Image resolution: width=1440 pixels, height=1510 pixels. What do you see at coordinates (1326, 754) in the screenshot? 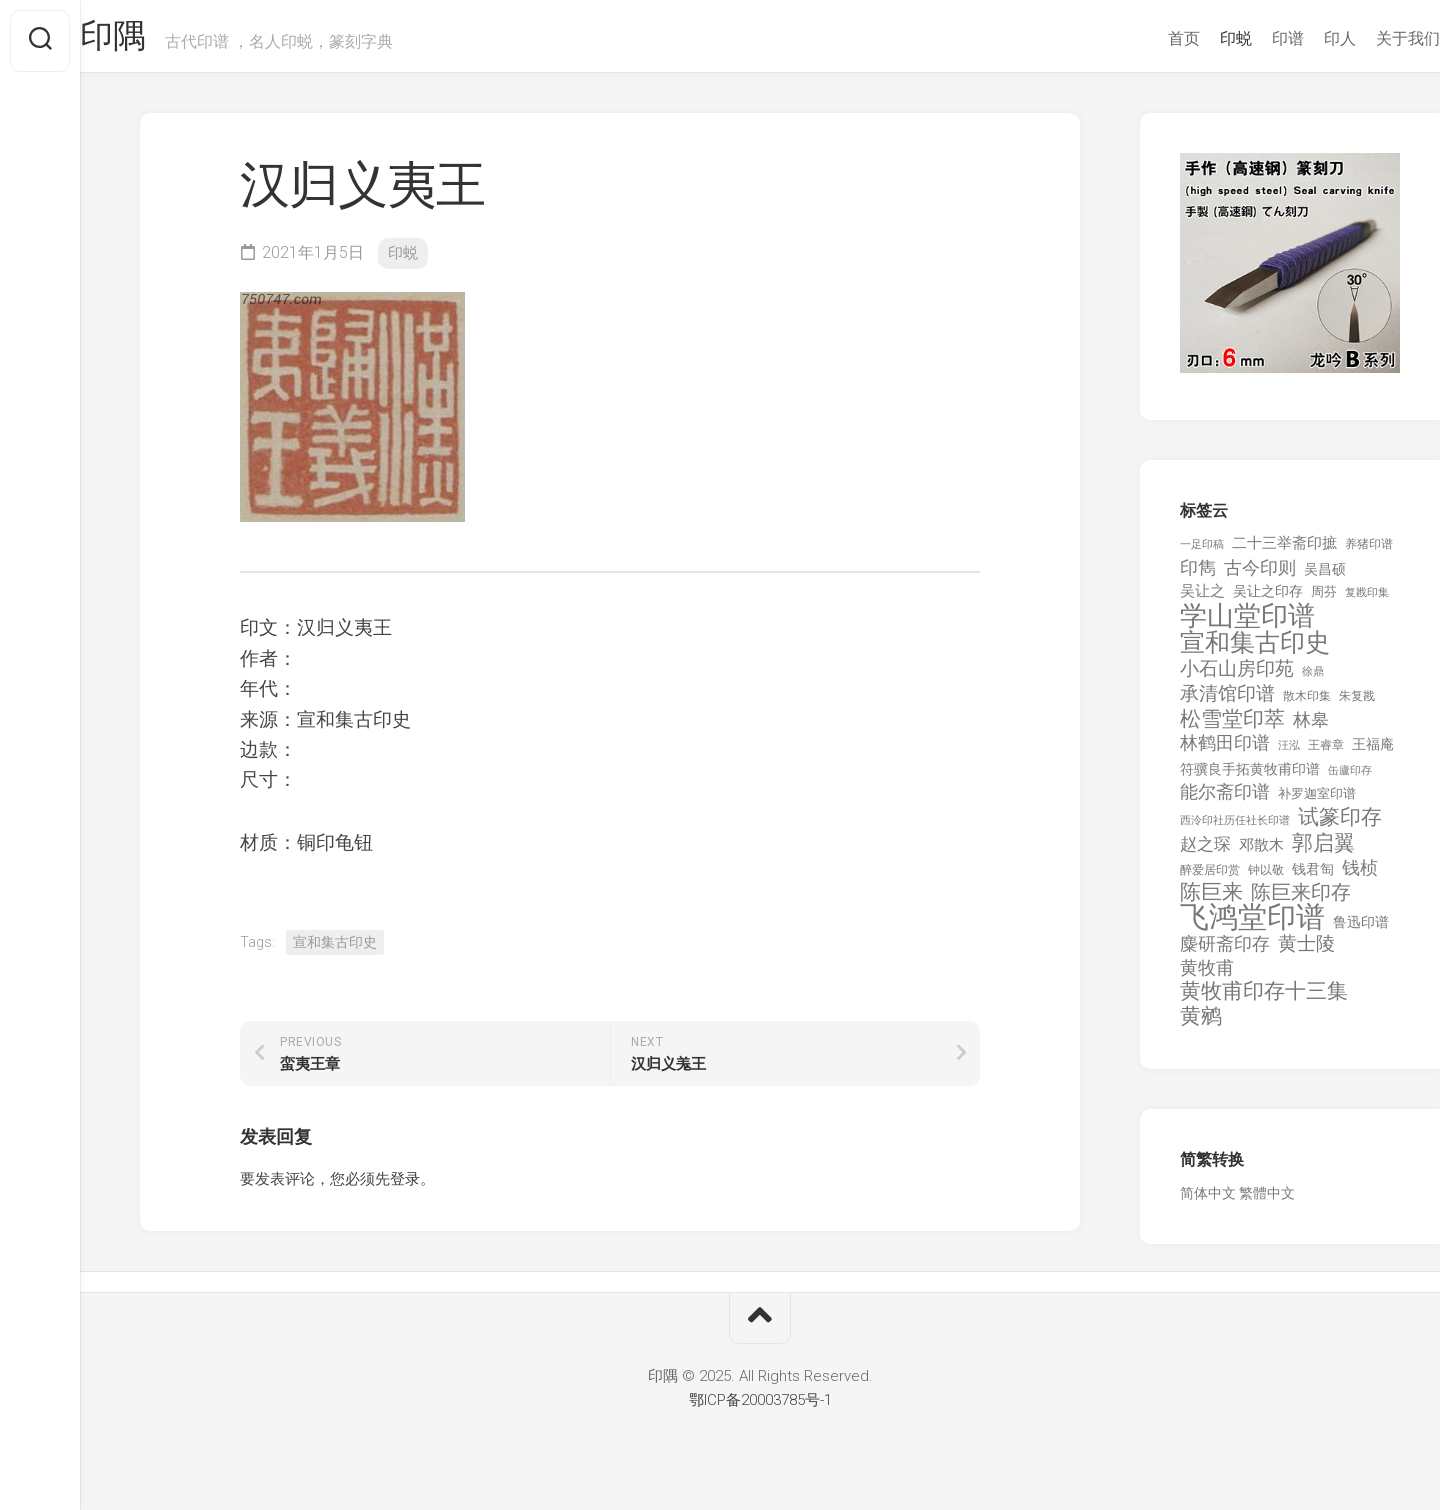
I see `王睿章 [王睿章 (116 项)]` at bounding box center [1326, 754].